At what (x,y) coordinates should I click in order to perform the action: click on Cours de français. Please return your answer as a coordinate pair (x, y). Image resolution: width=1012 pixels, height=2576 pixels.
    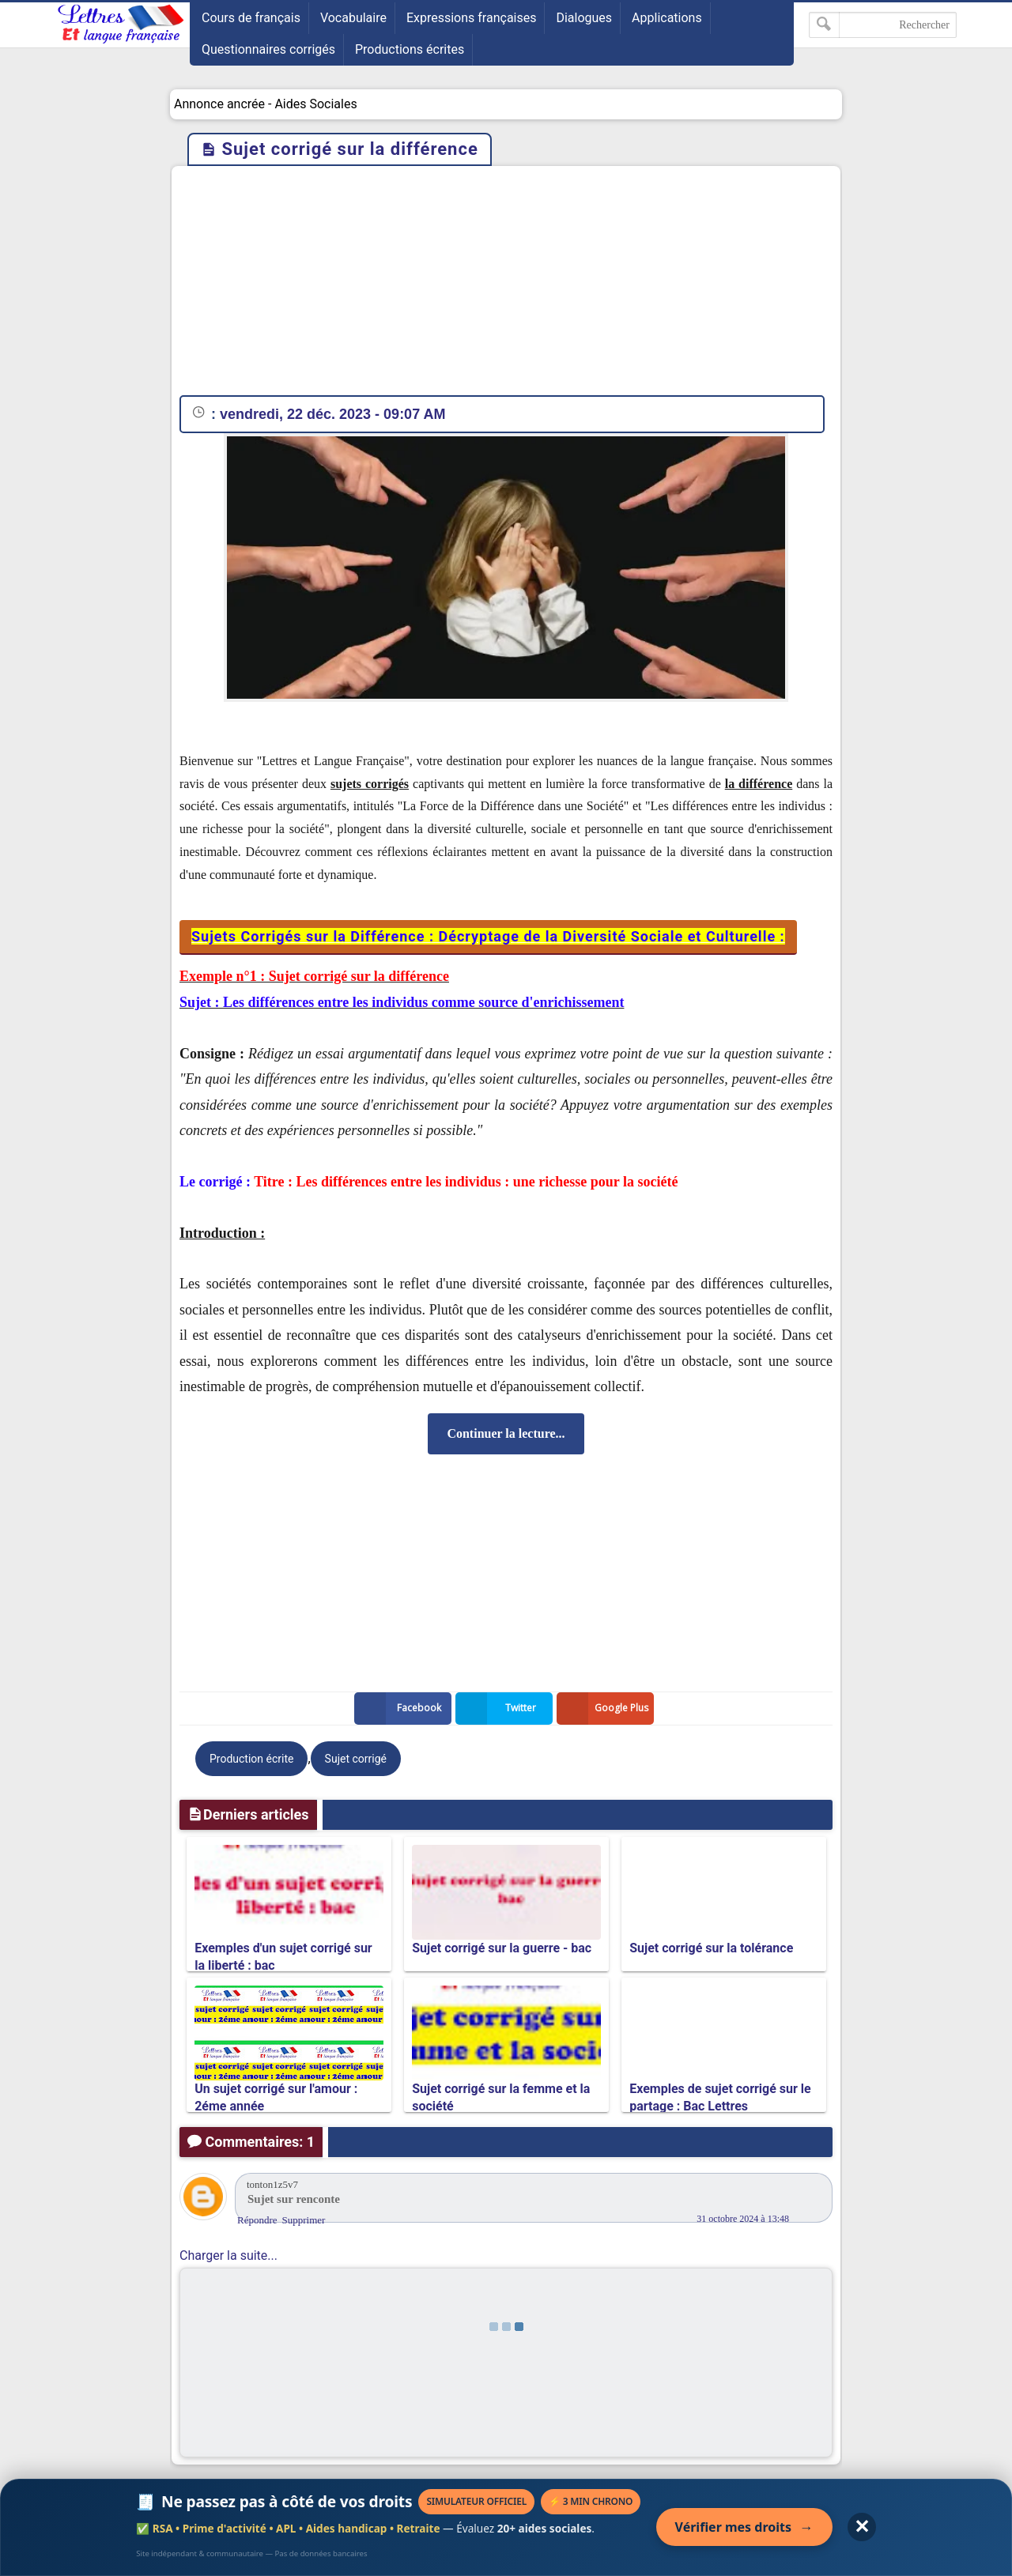
    Looking at the image, I should click on (251, 17).